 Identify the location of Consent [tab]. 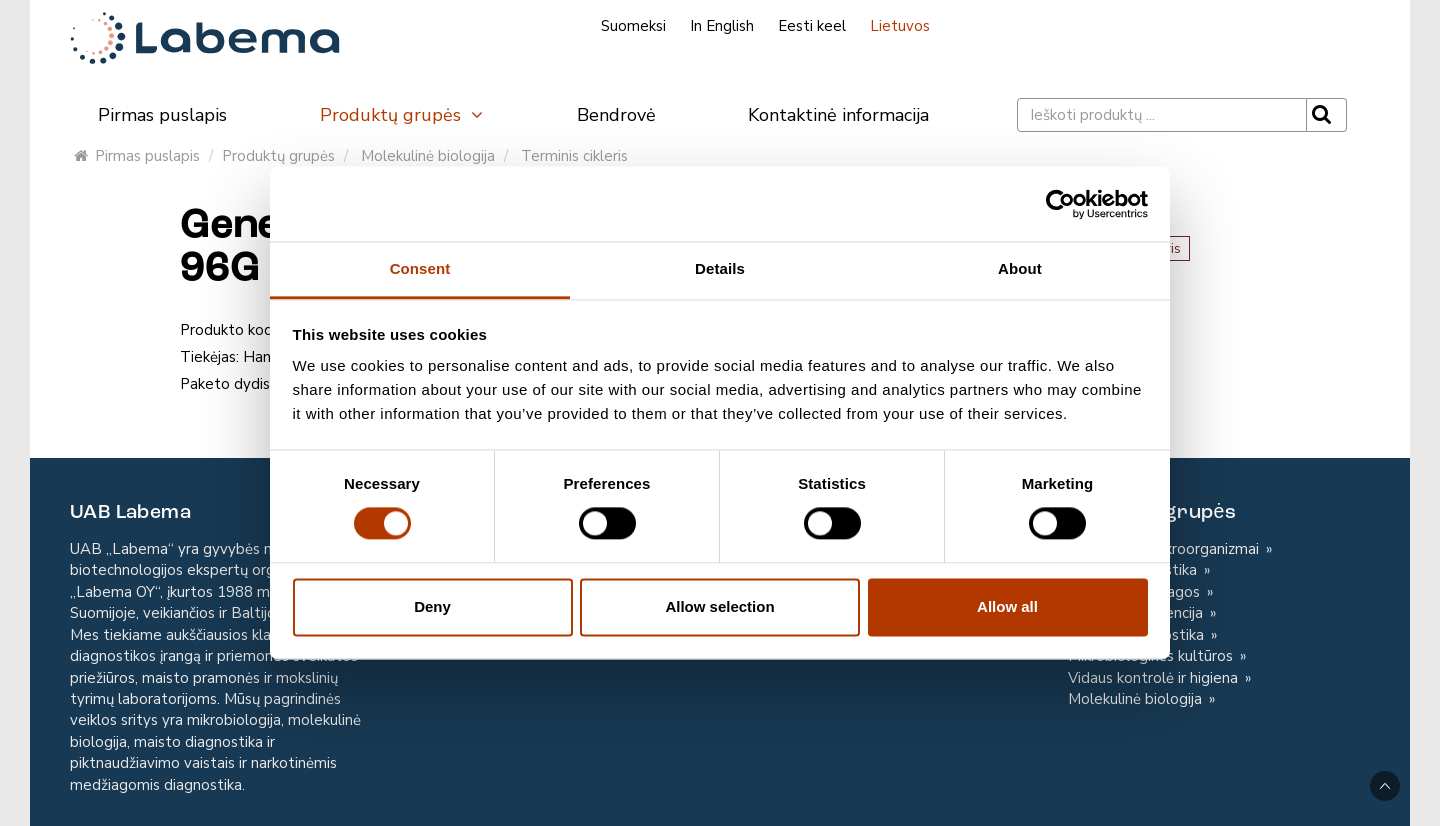
(420, 268).